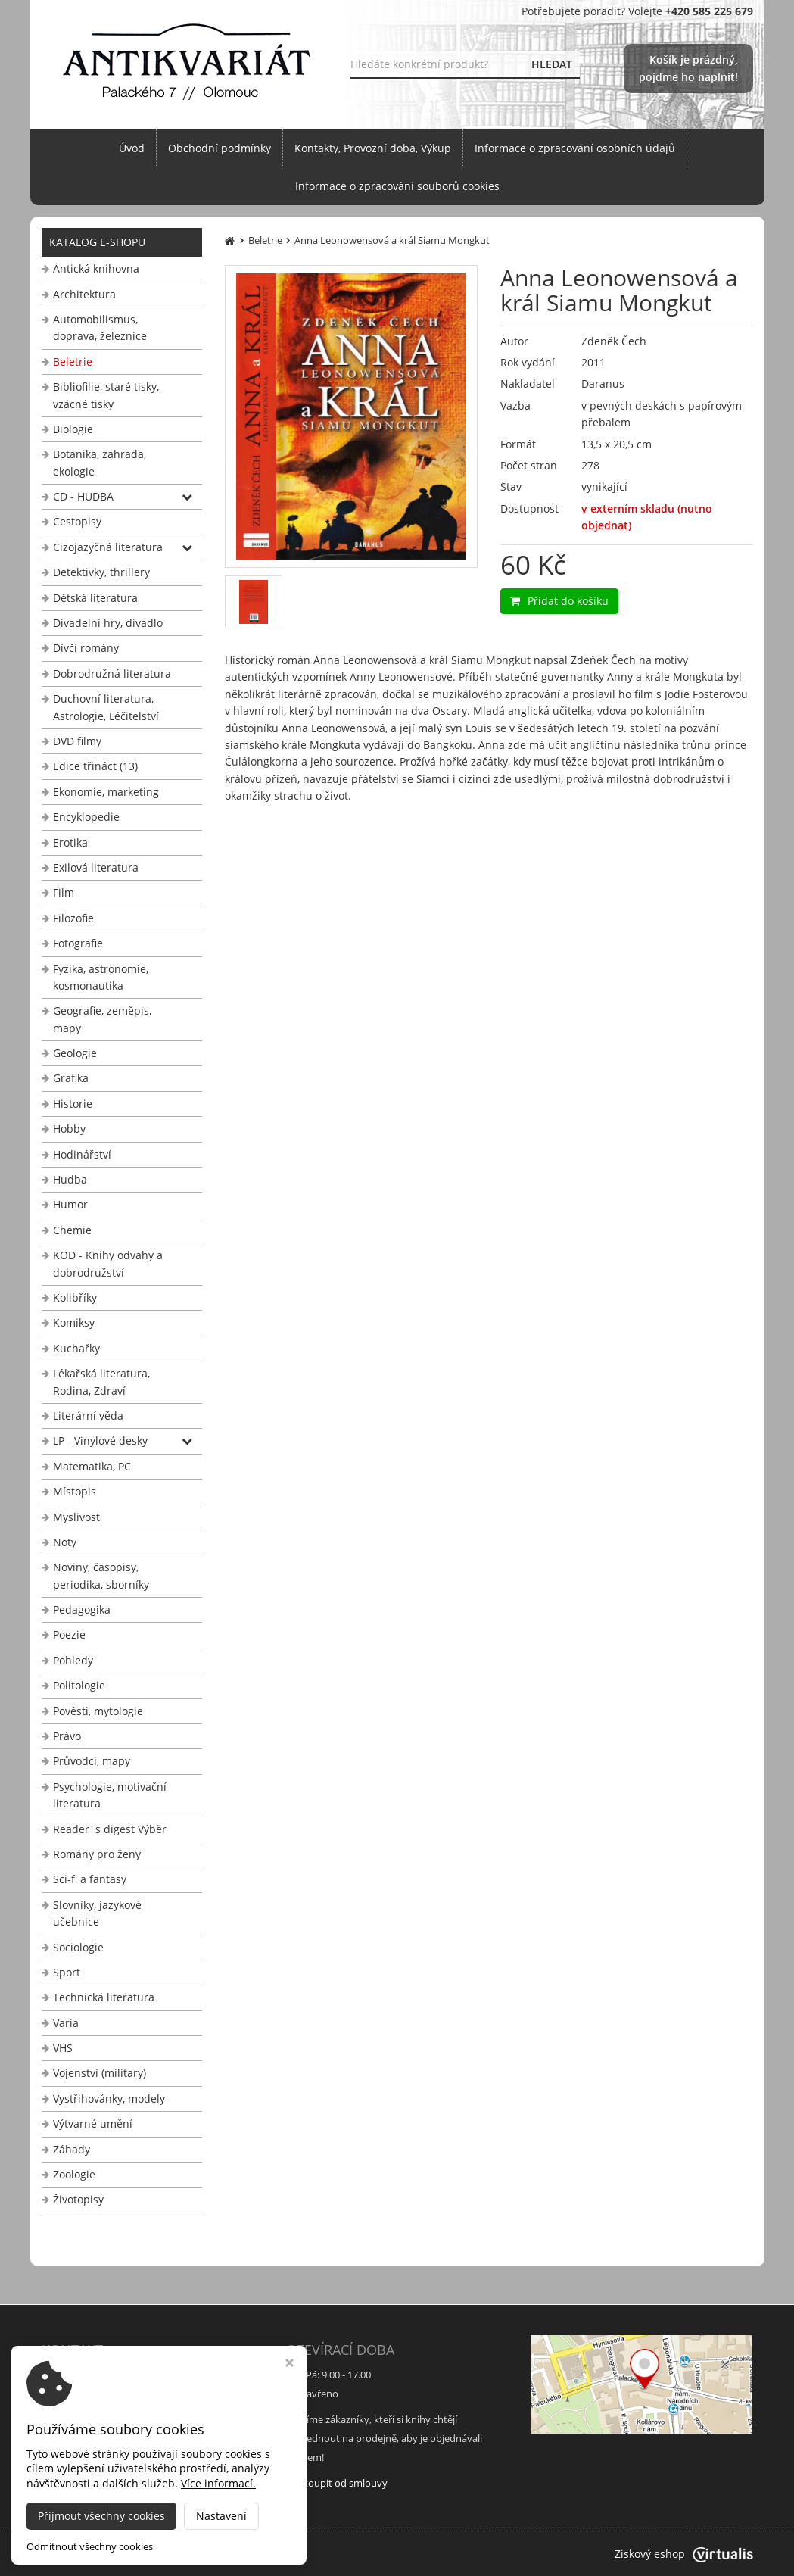  Describe the element at coordinates (92, 1466) in the screenshot. I see `Matematika, PC` at that location.